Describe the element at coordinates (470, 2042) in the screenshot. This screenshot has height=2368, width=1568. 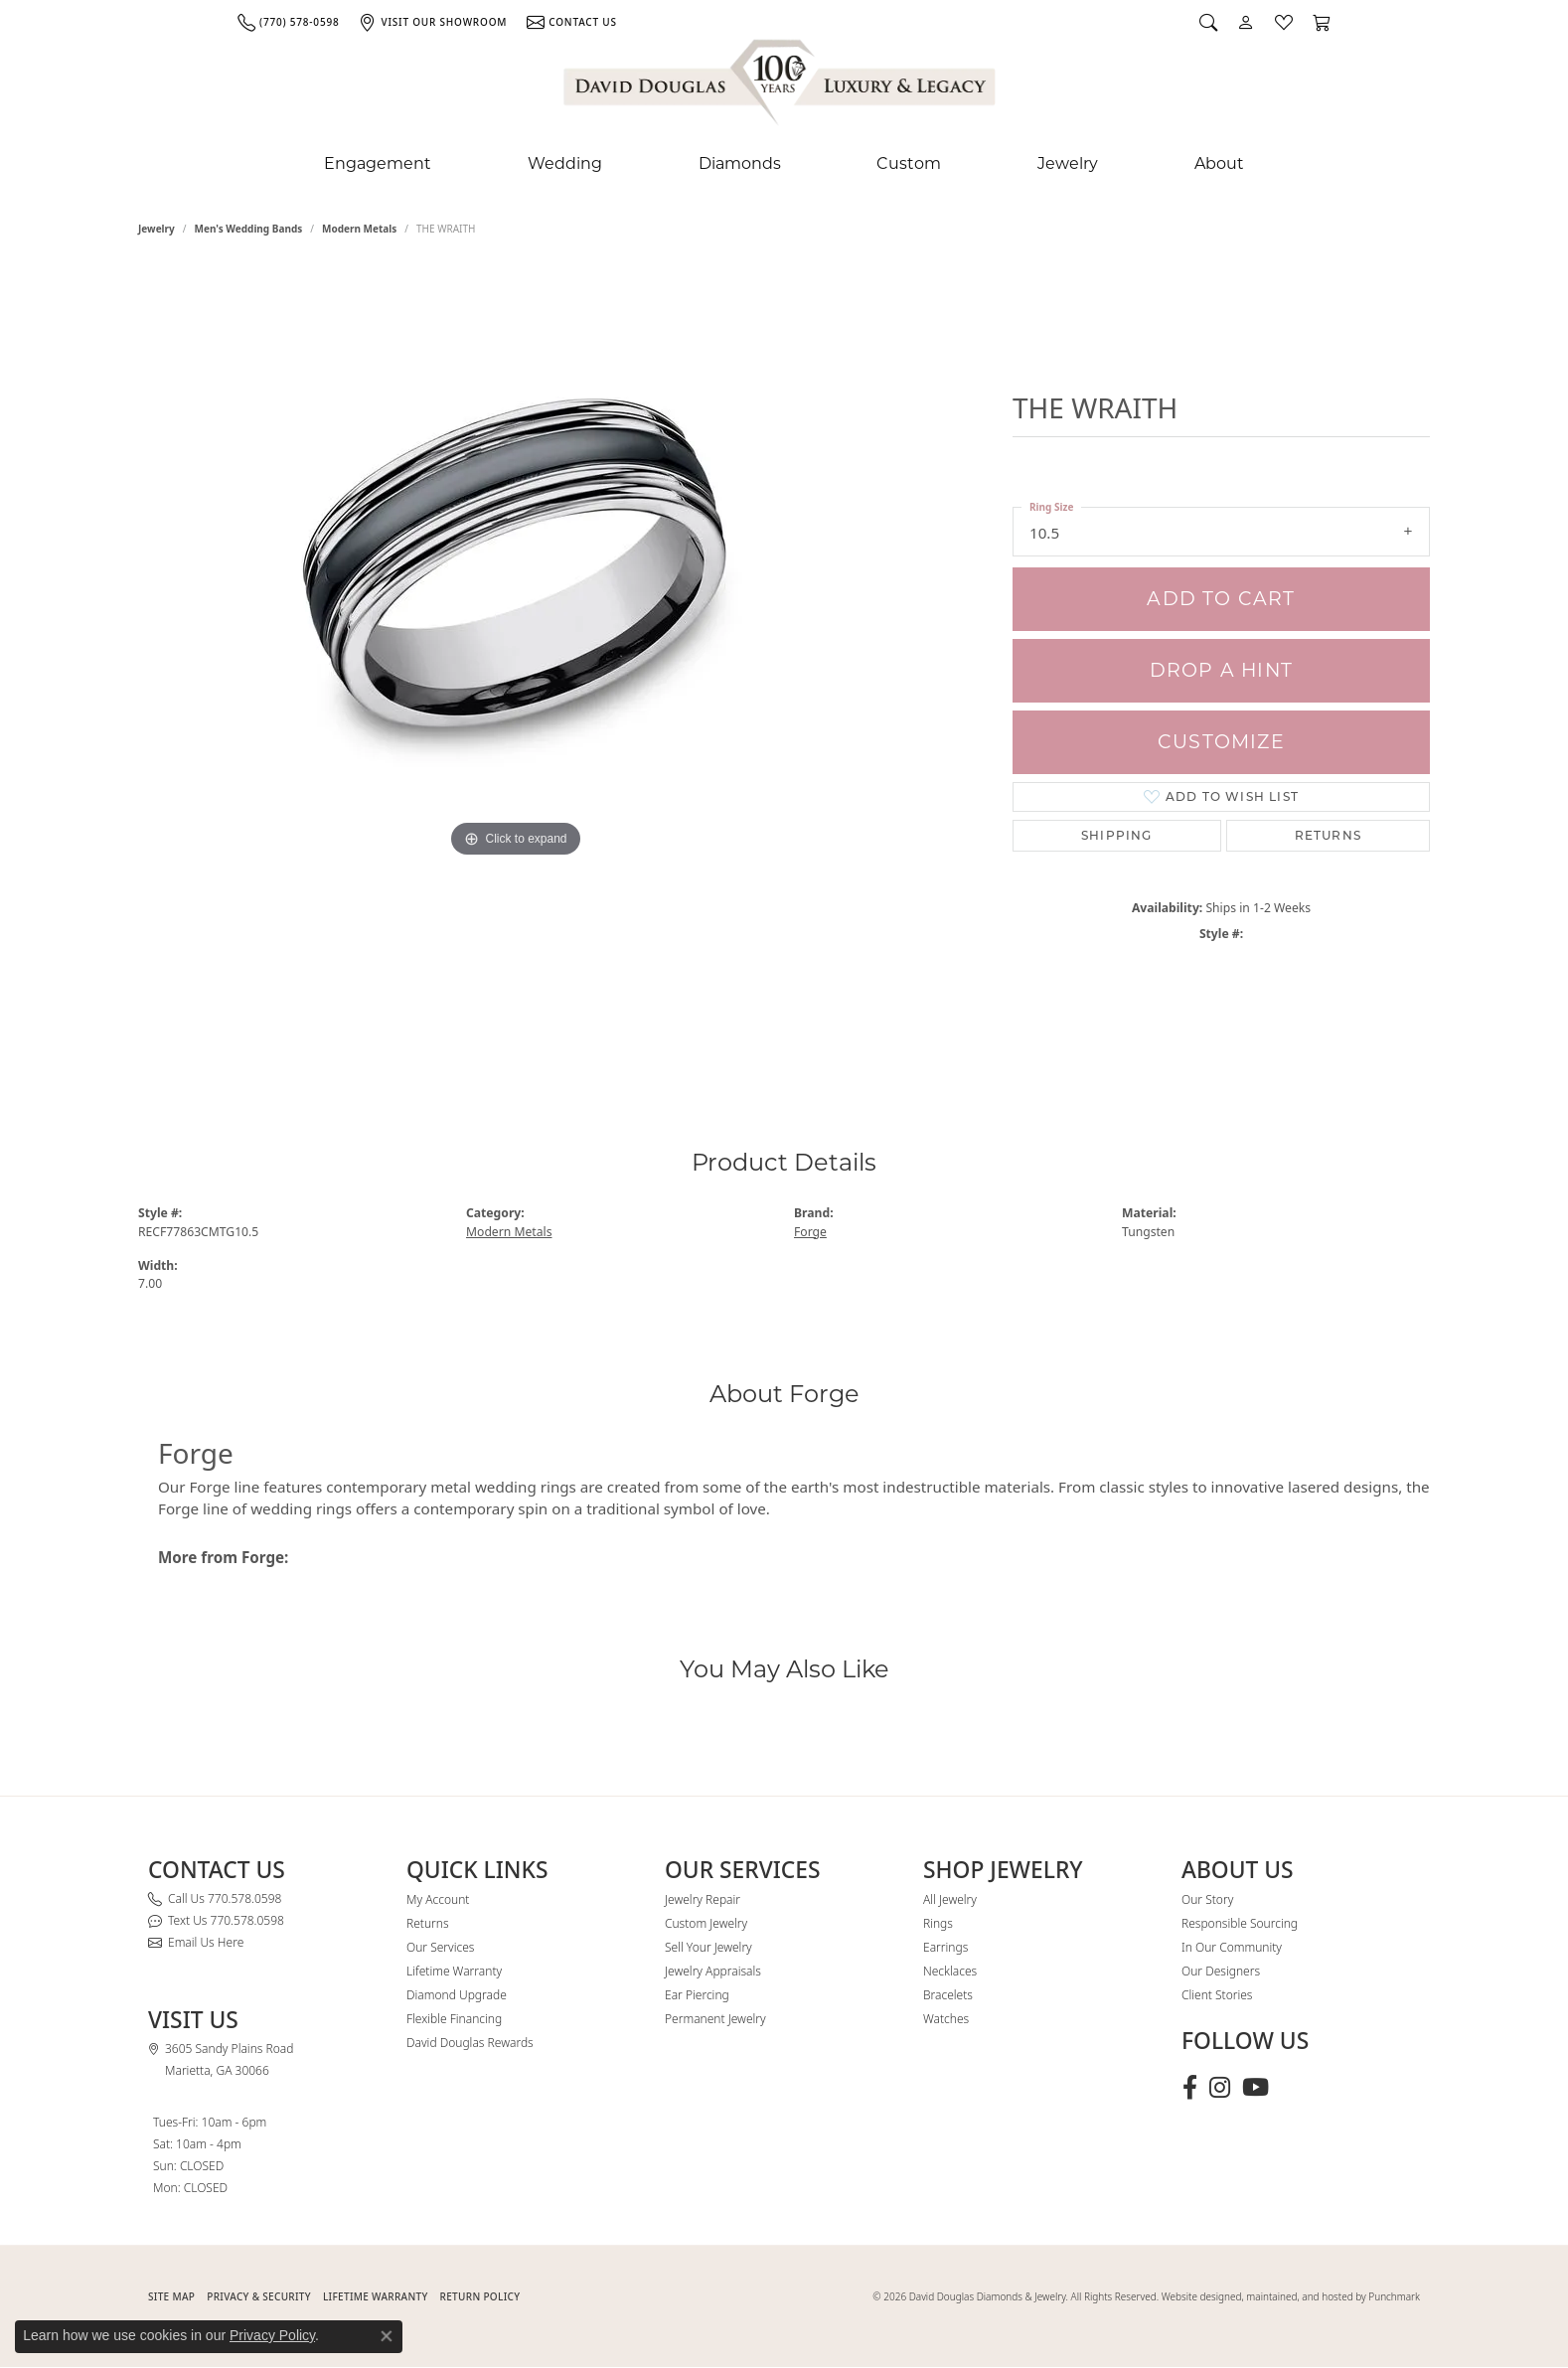
I see `David Douglas Rewards` at that location.